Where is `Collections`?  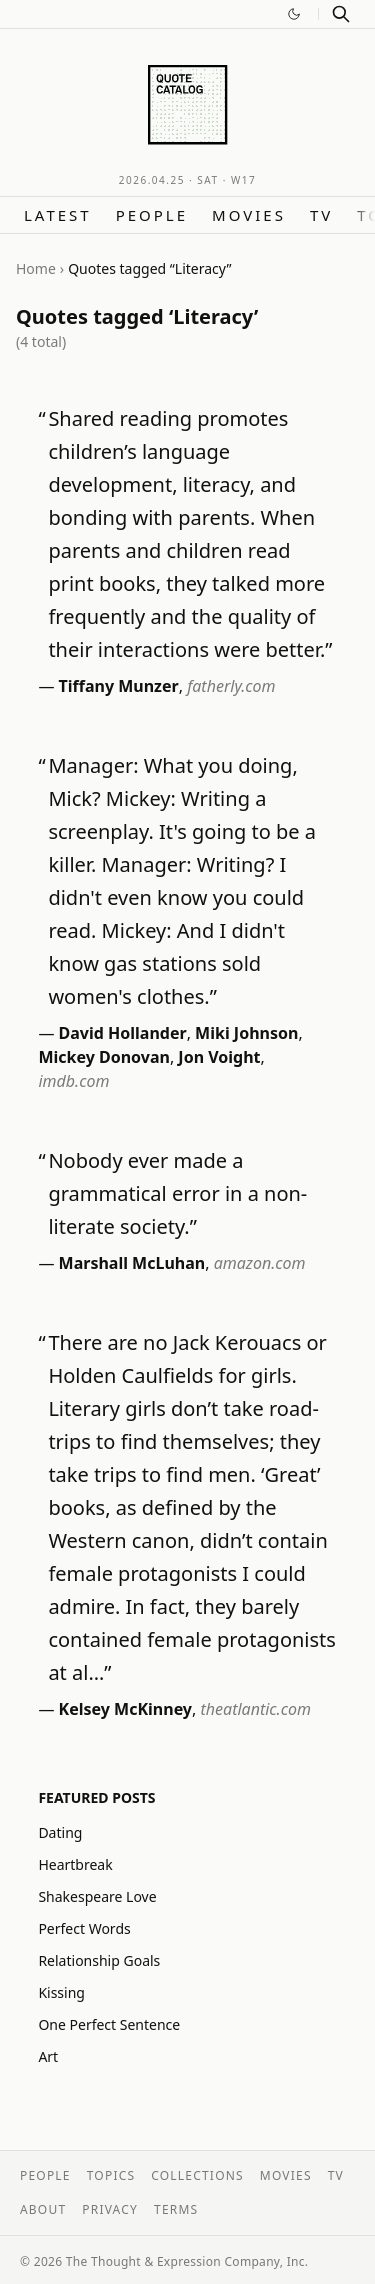 Collections is located at coordinates (197, 2175).